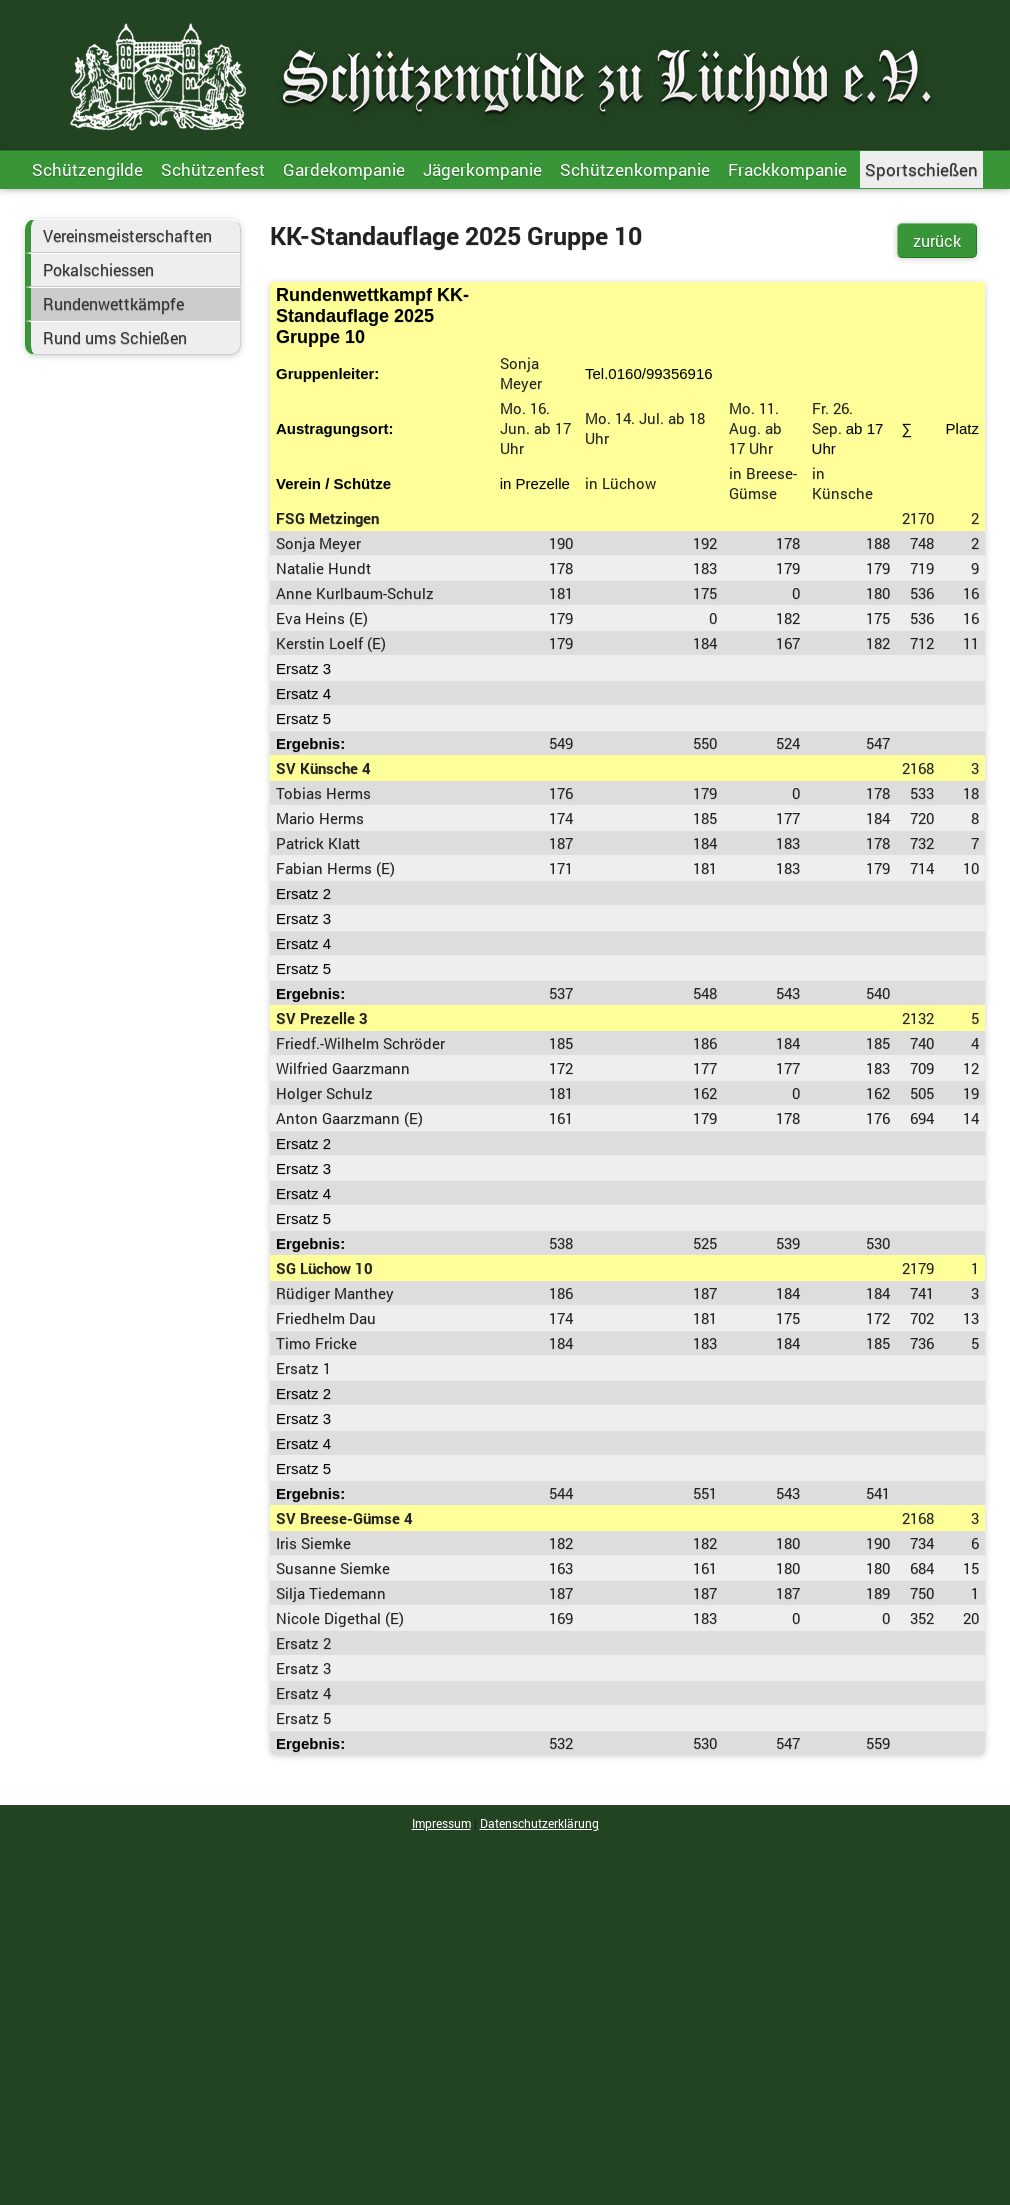 Image resolution: width=1010 pixels, height=2205 pixels. I want to click on Rund ums Schießen, so click(115, 338).